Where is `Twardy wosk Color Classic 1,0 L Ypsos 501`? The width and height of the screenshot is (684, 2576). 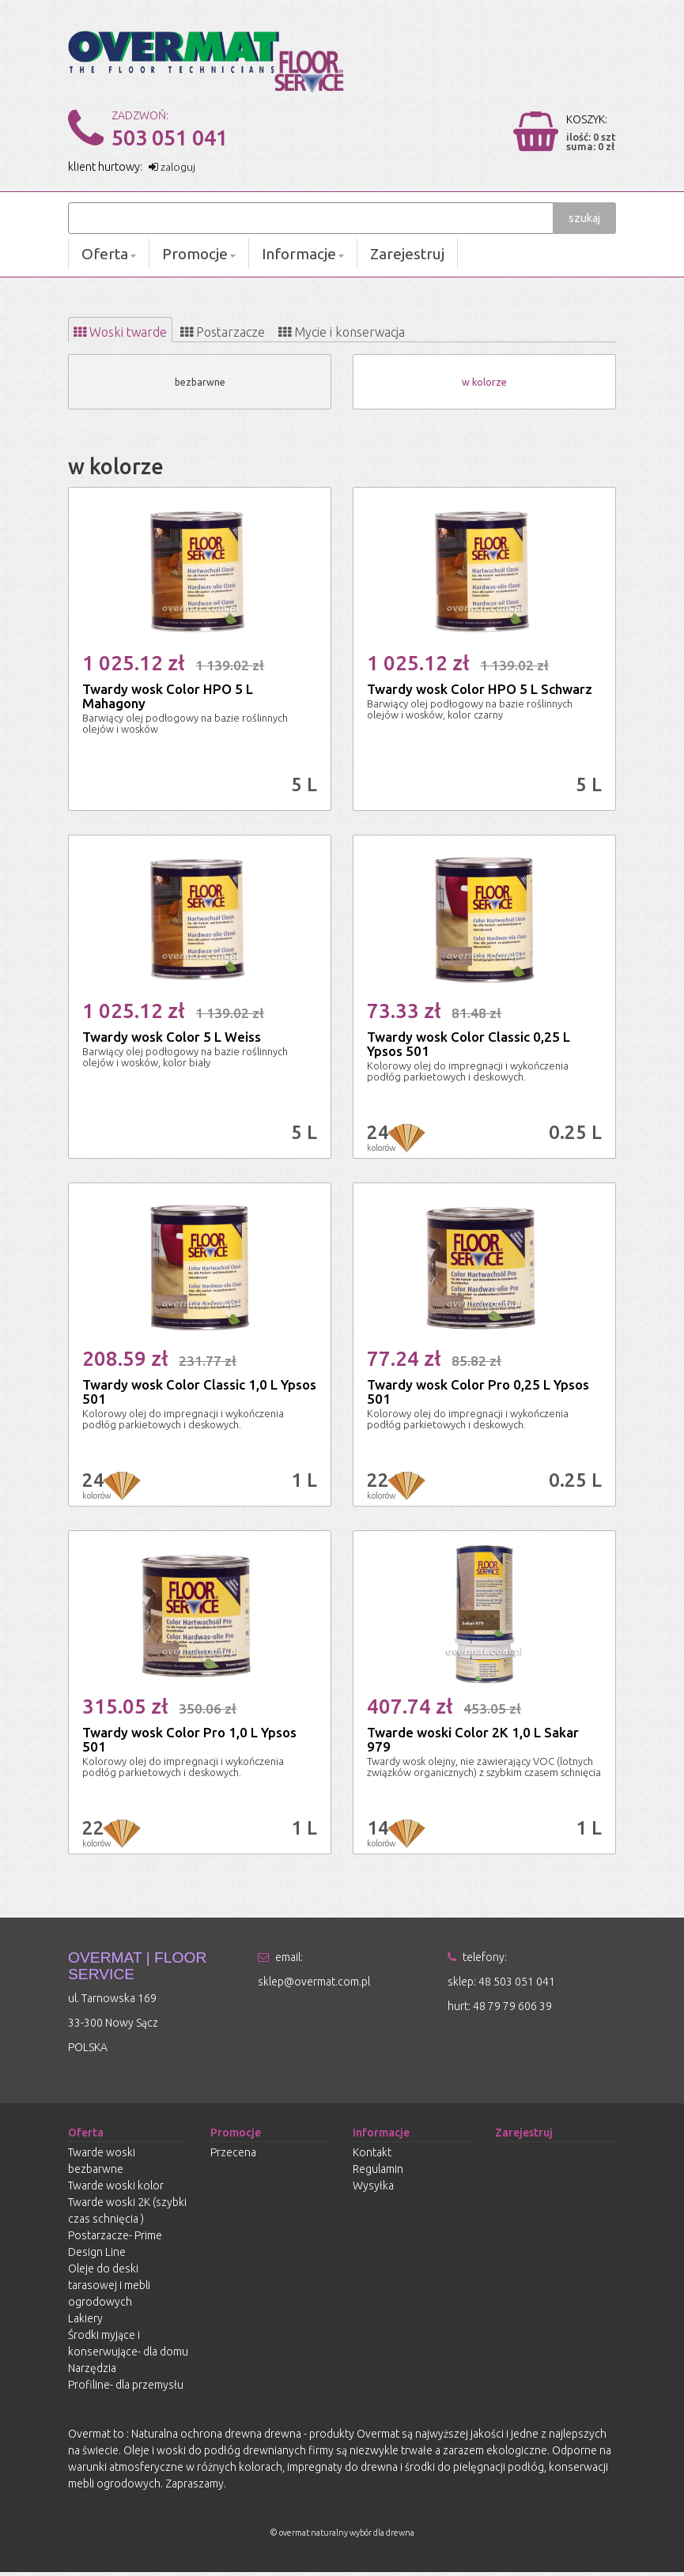 Twardy wosk Color Classic 1,0 L Ypsos 501 is located at coordinates (199, 1394).